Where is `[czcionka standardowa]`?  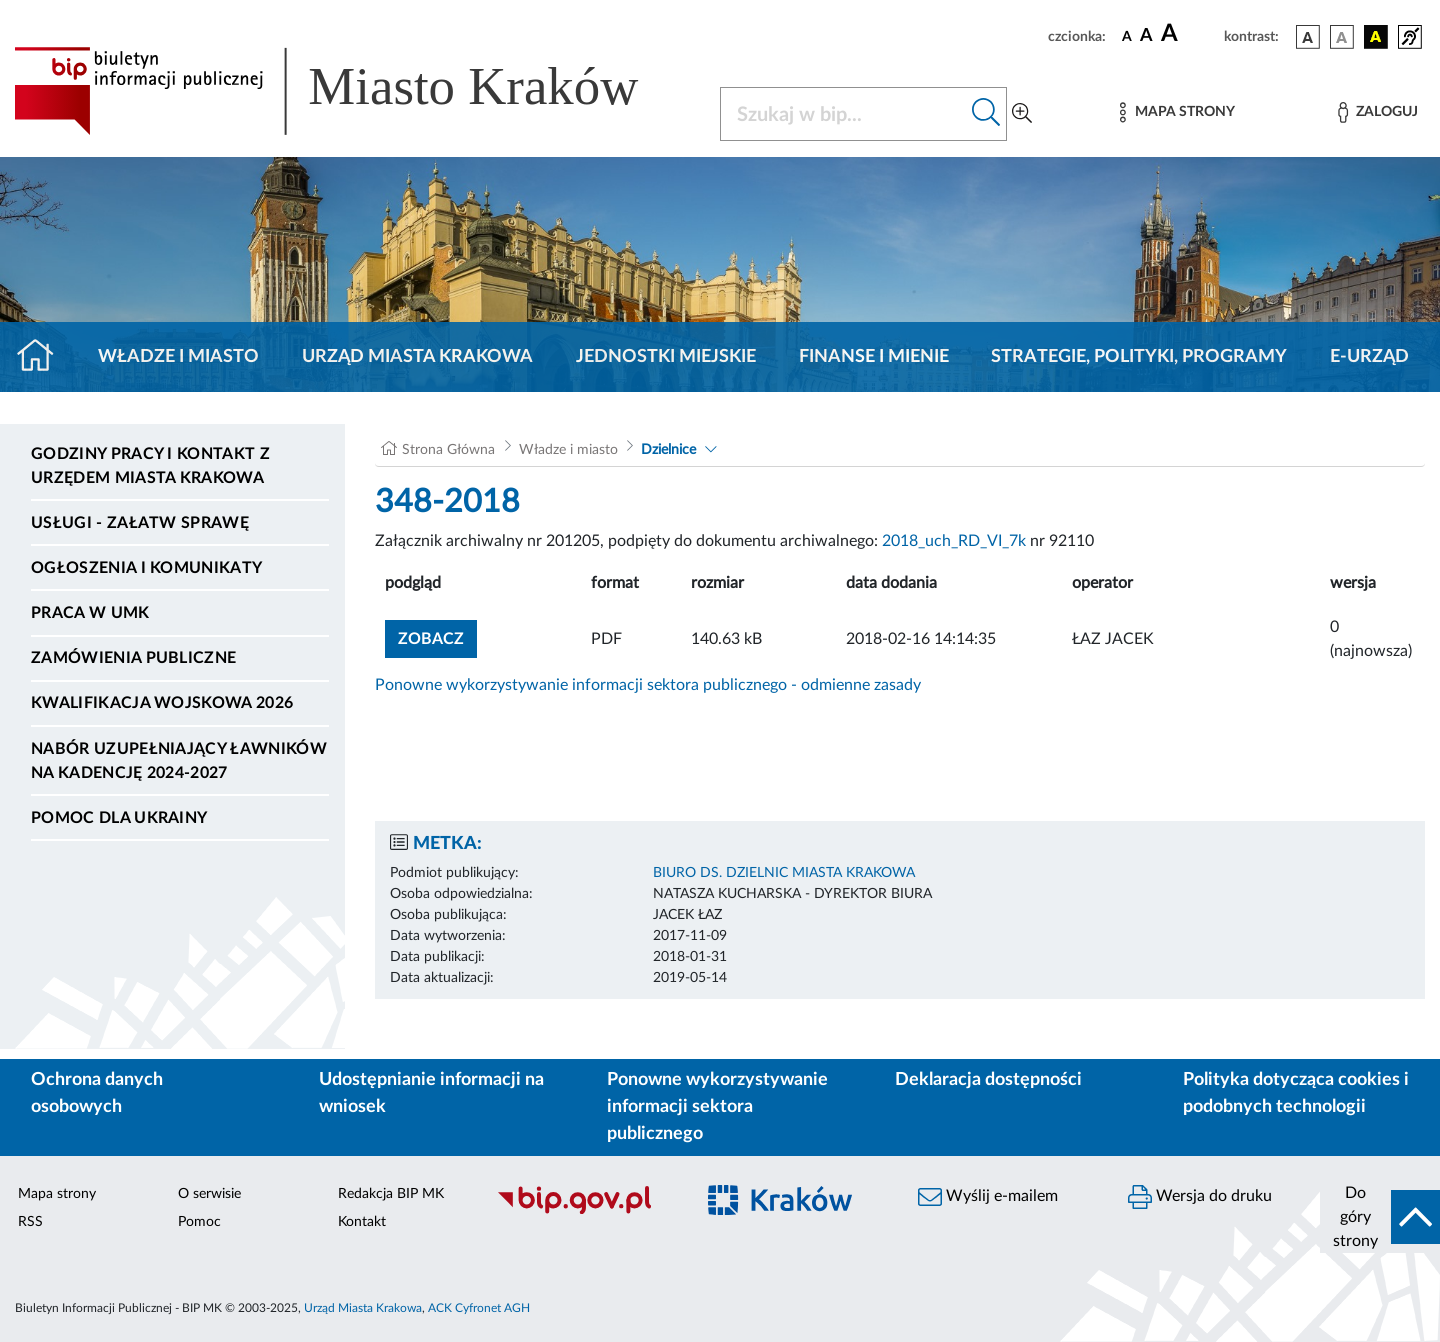
[czcionka standardowa] is located at coordinates (1127, 36).